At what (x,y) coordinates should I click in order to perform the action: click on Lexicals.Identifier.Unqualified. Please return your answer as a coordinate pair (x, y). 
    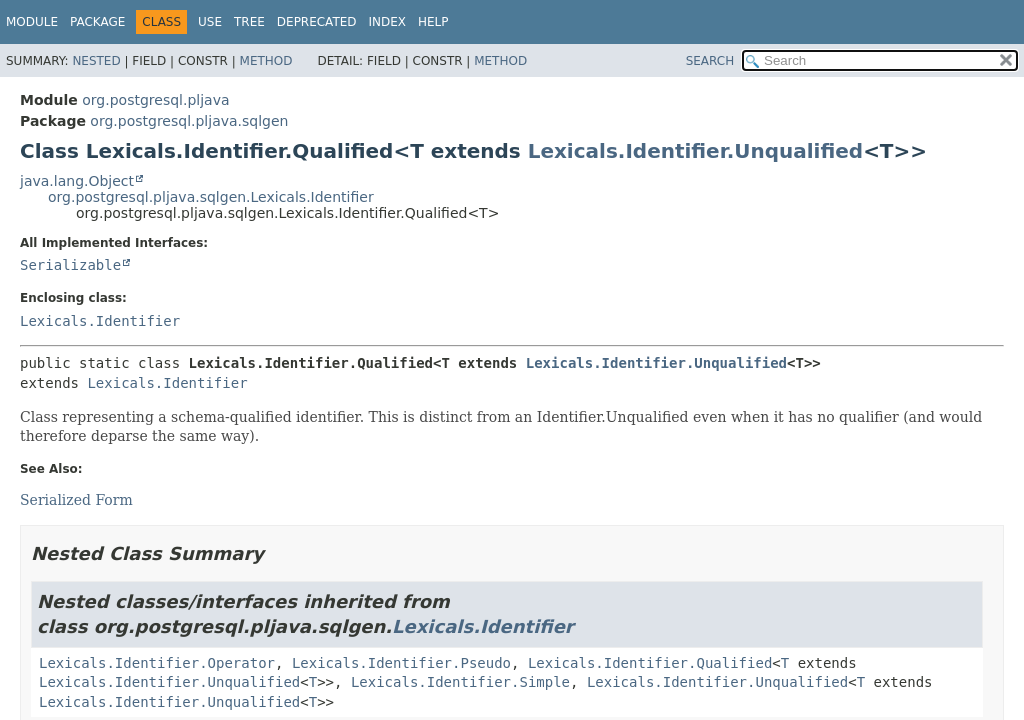
    Looking at the image, I should click on (695, 151).